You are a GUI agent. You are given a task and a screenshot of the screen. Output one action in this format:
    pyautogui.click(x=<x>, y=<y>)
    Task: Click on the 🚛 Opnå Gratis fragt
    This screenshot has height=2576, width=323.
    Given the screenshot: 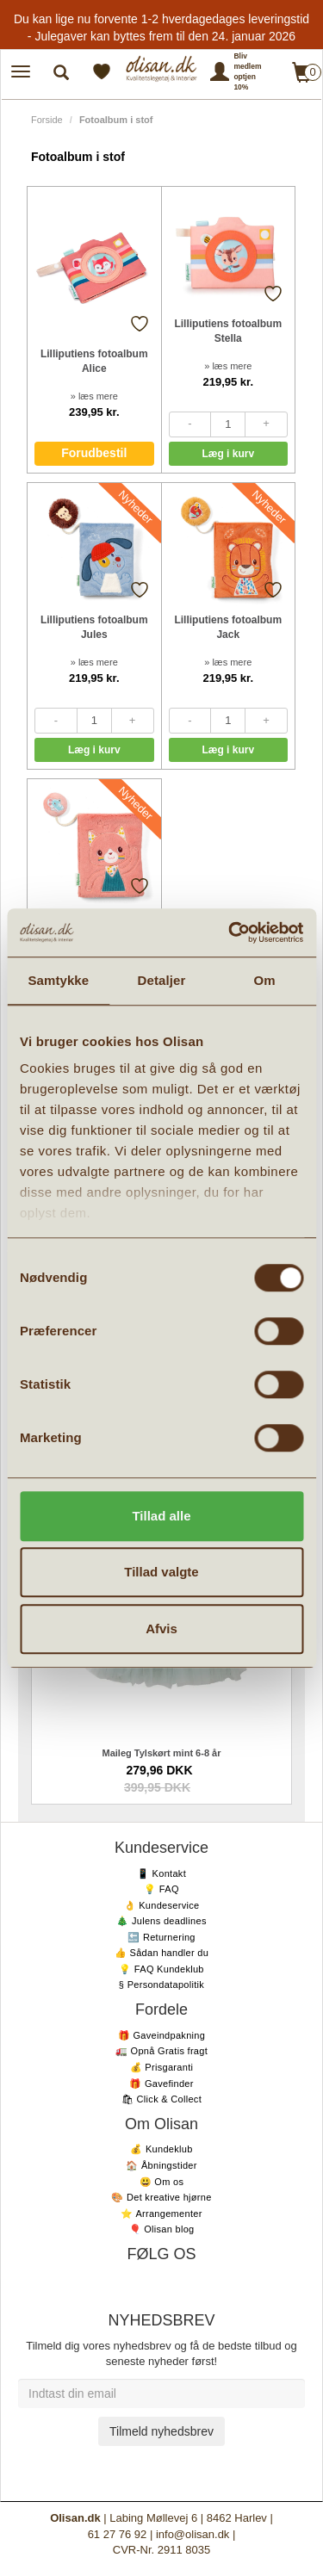 What is the action you would take?
    pyautogui.click(x=161, y=2051)
    